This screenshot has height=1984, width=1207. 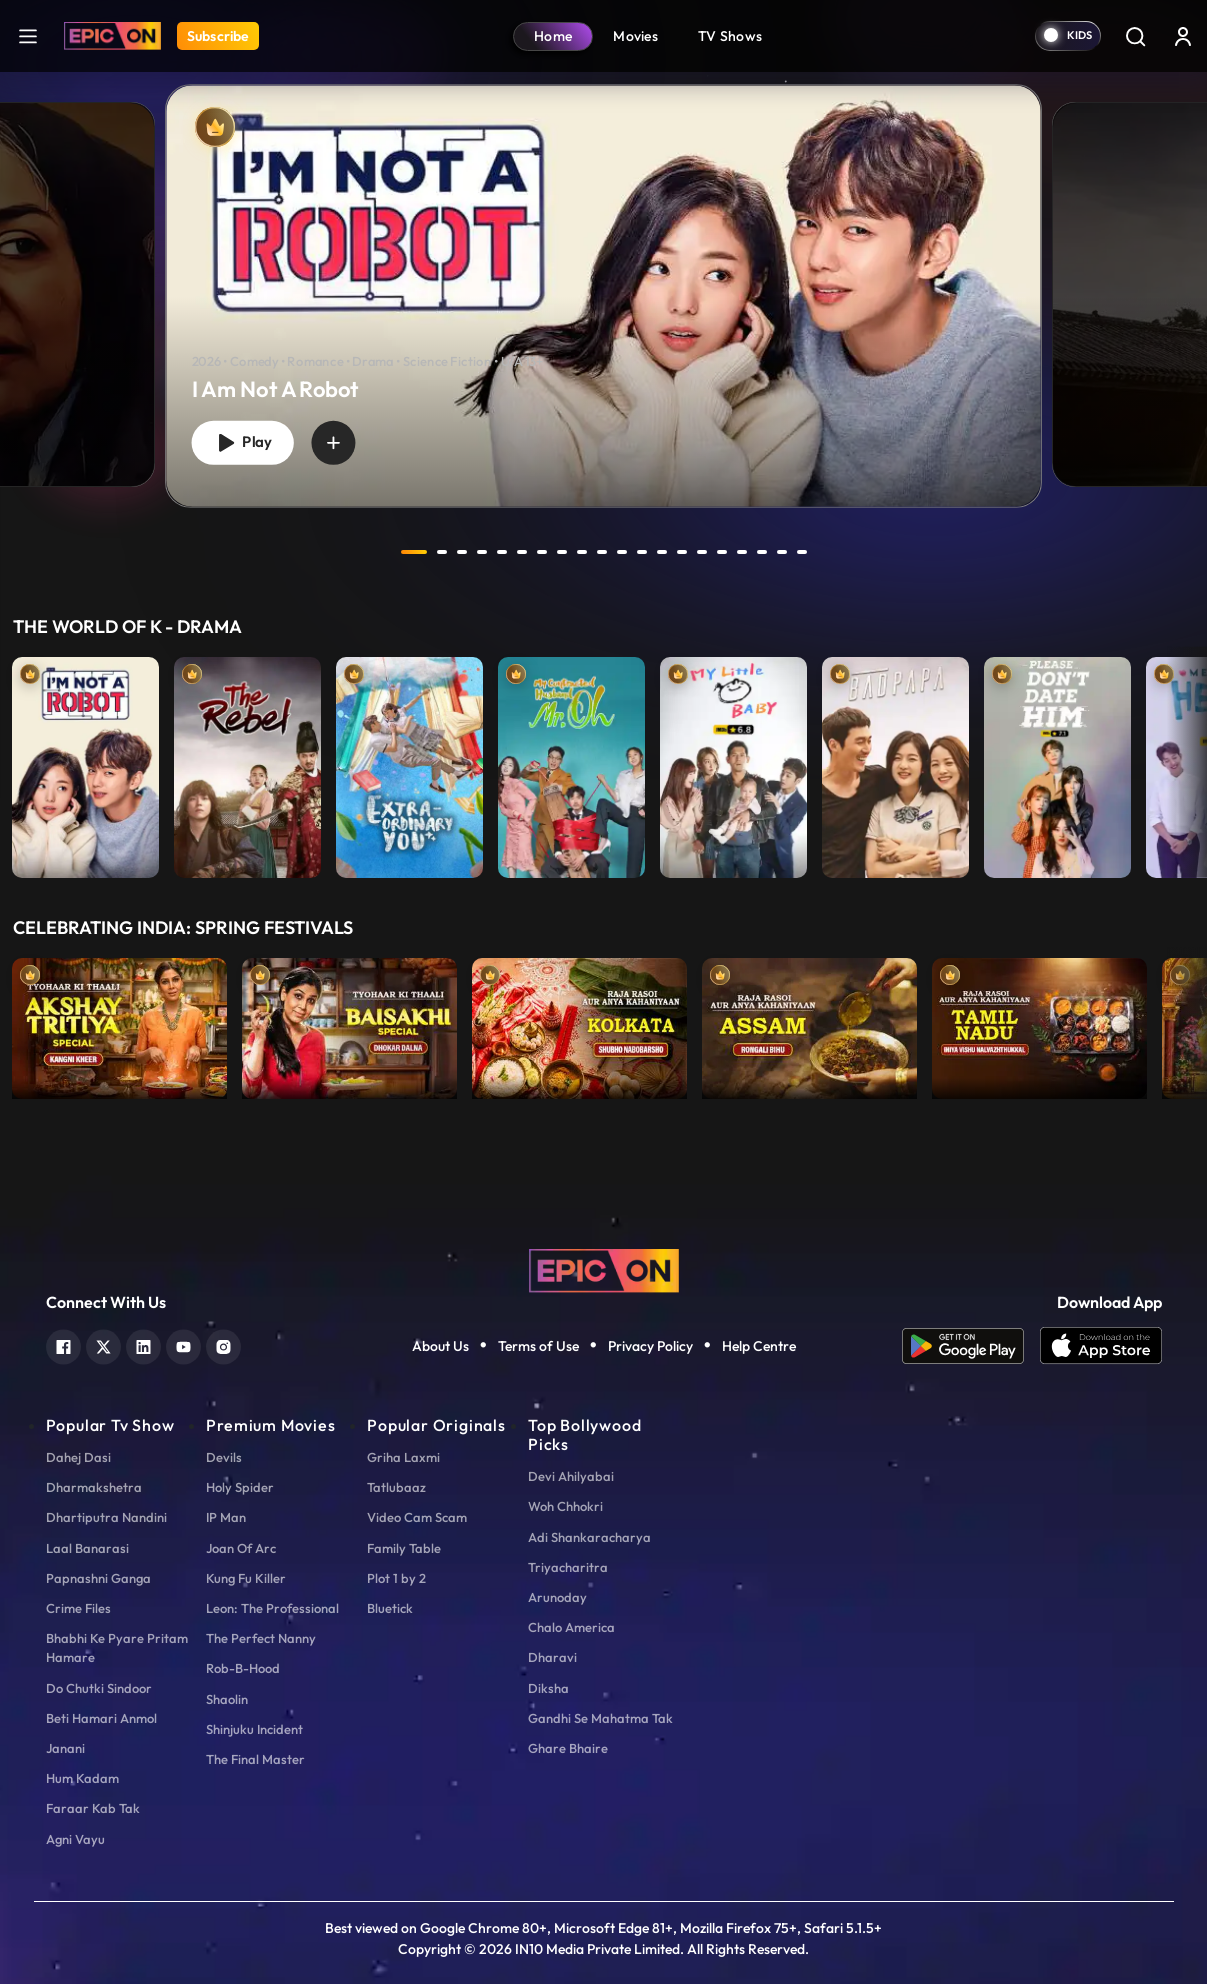 What do you see at coordinates (78, 1457) in the screenshot?
I see `Dahej Dasi` at bounding box center [78, 1457].